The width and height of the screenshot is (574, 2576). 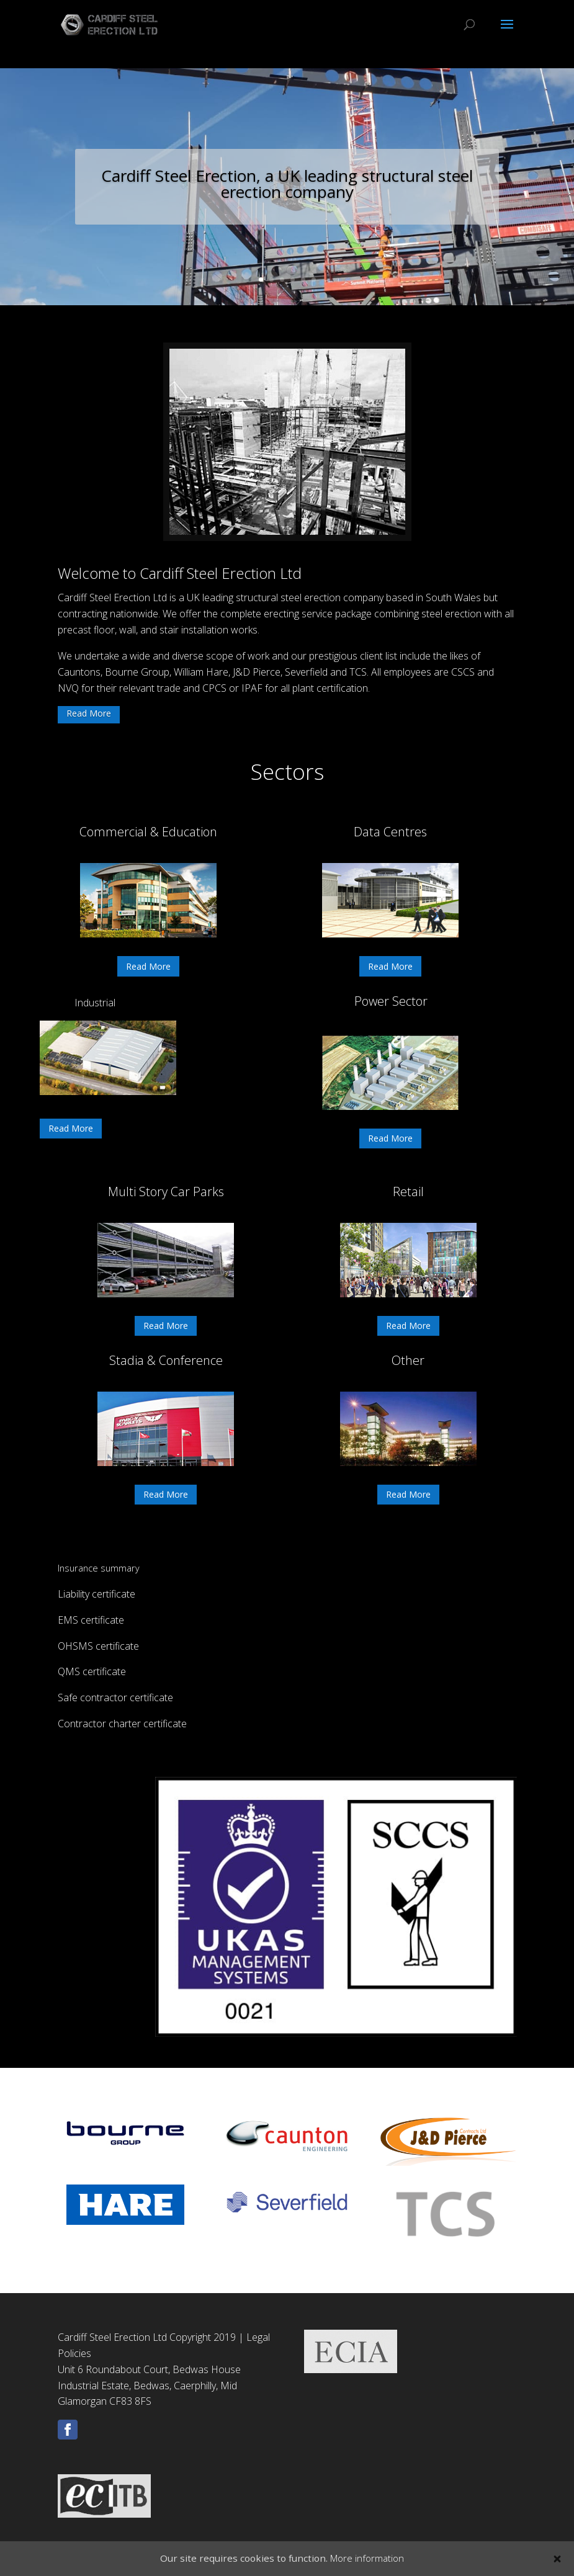 I want to click on Contractor charter certificate, so click(x=122, y=1723).